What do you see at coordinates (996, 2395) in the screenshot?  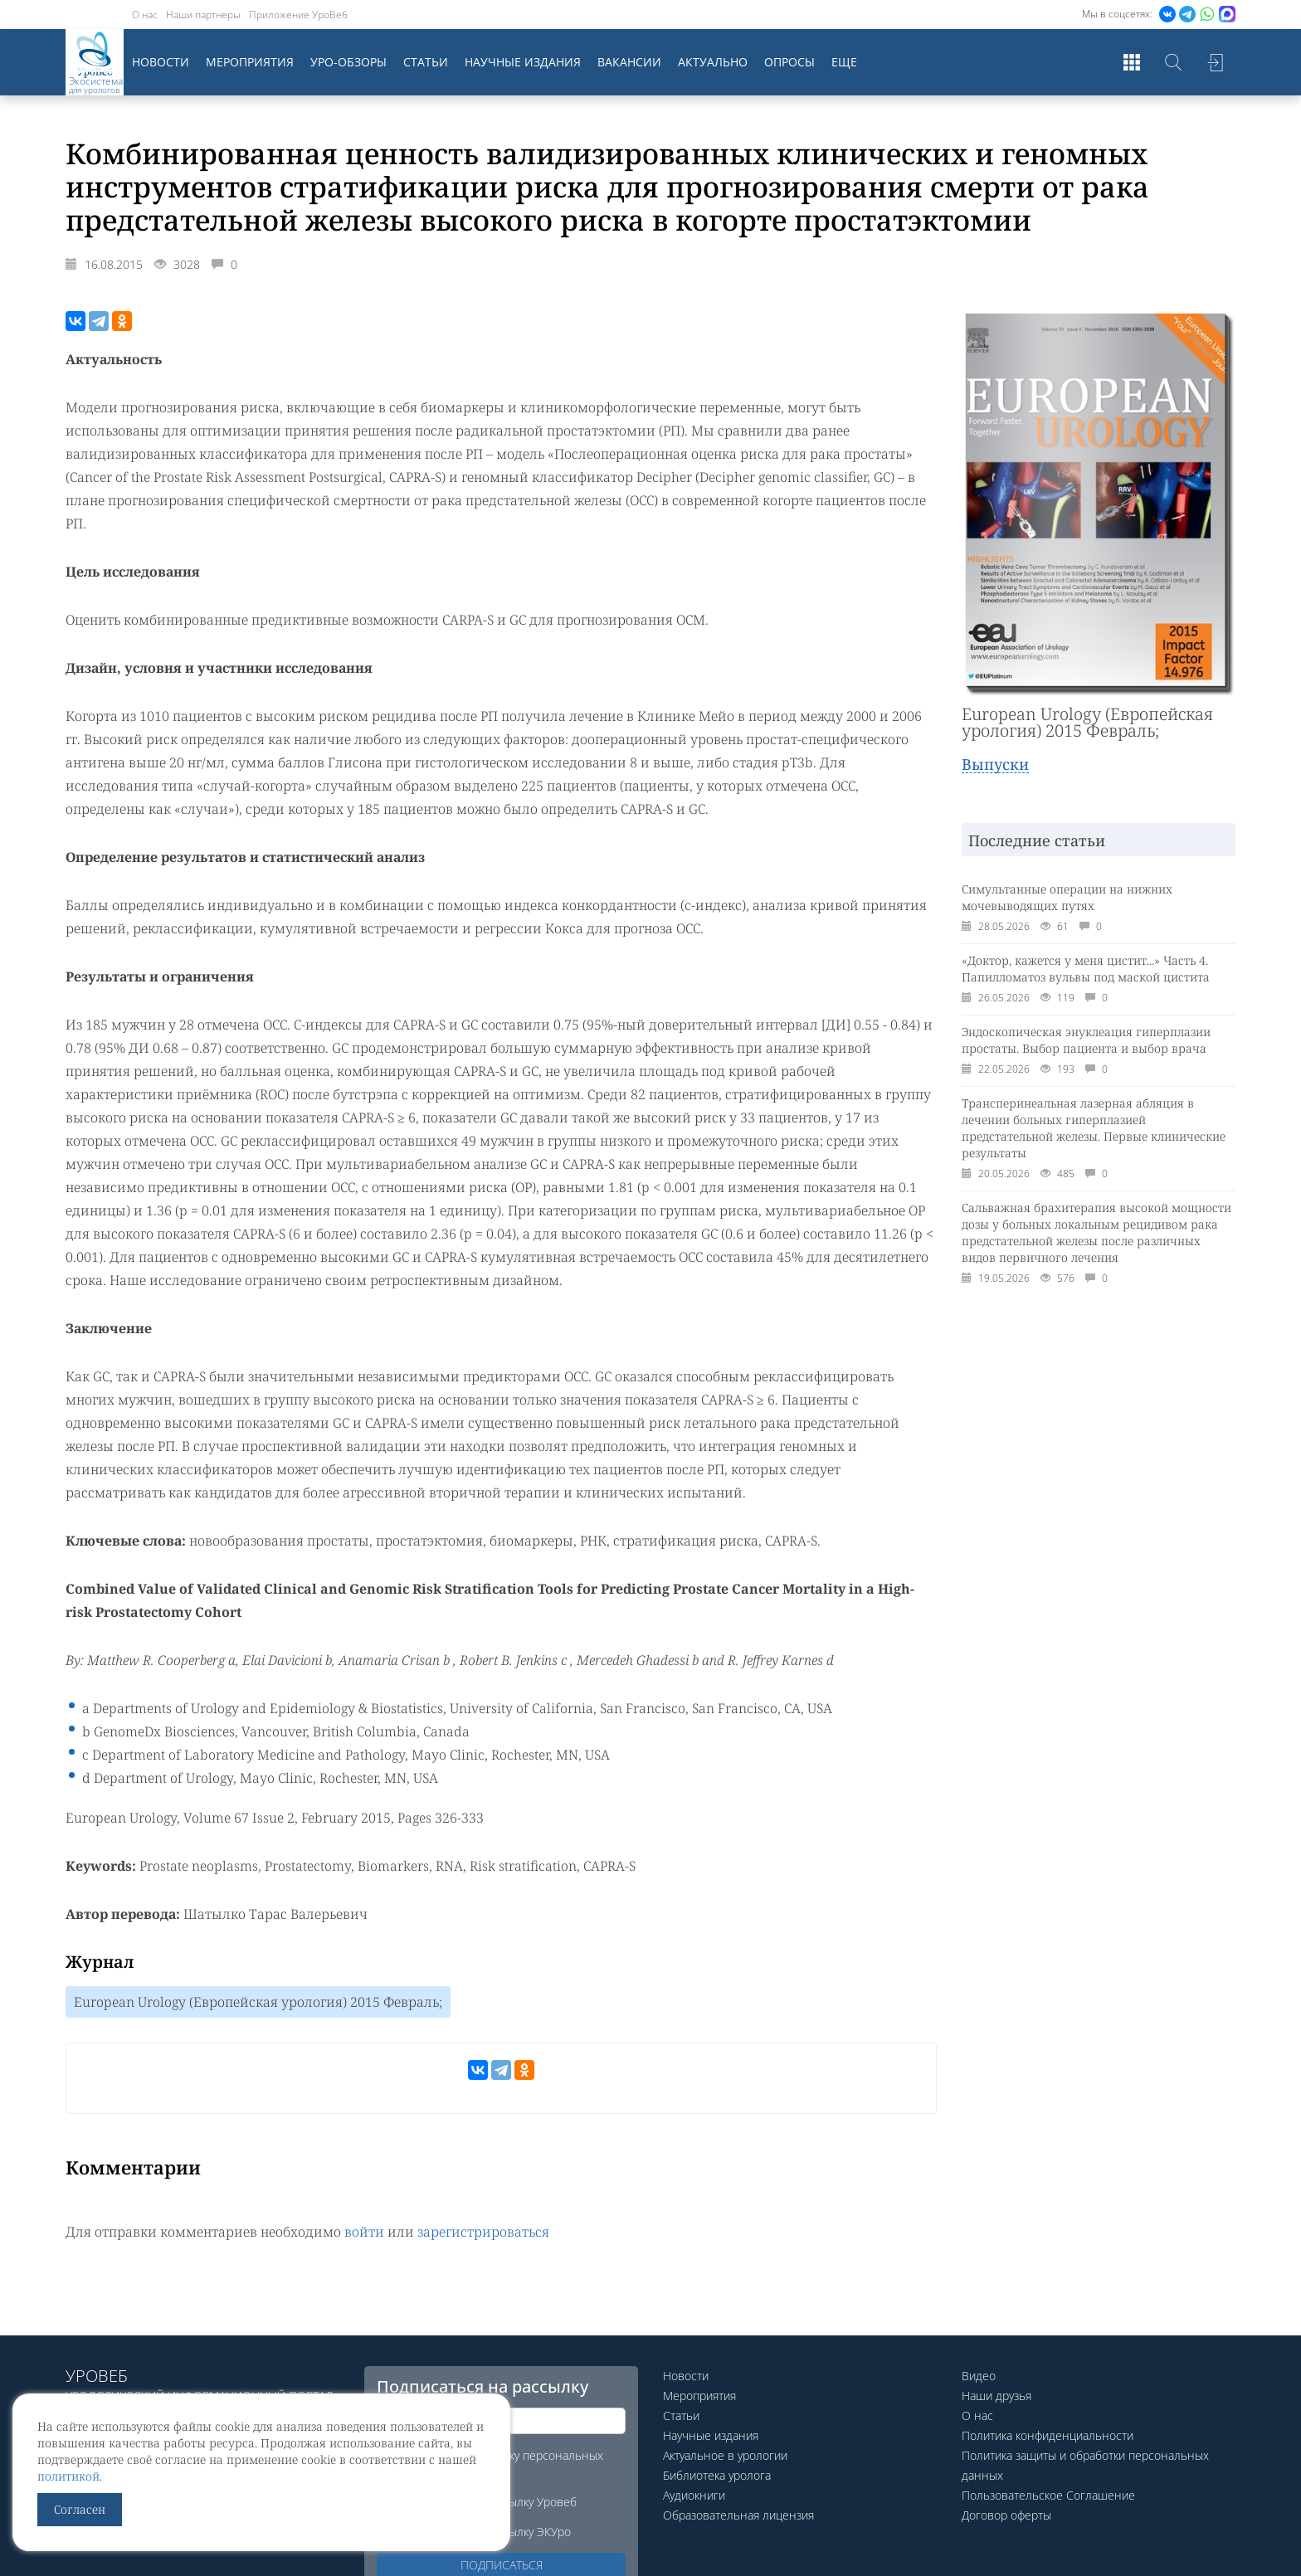 I see `Наши друзья` at bounding box center [996, 2395].